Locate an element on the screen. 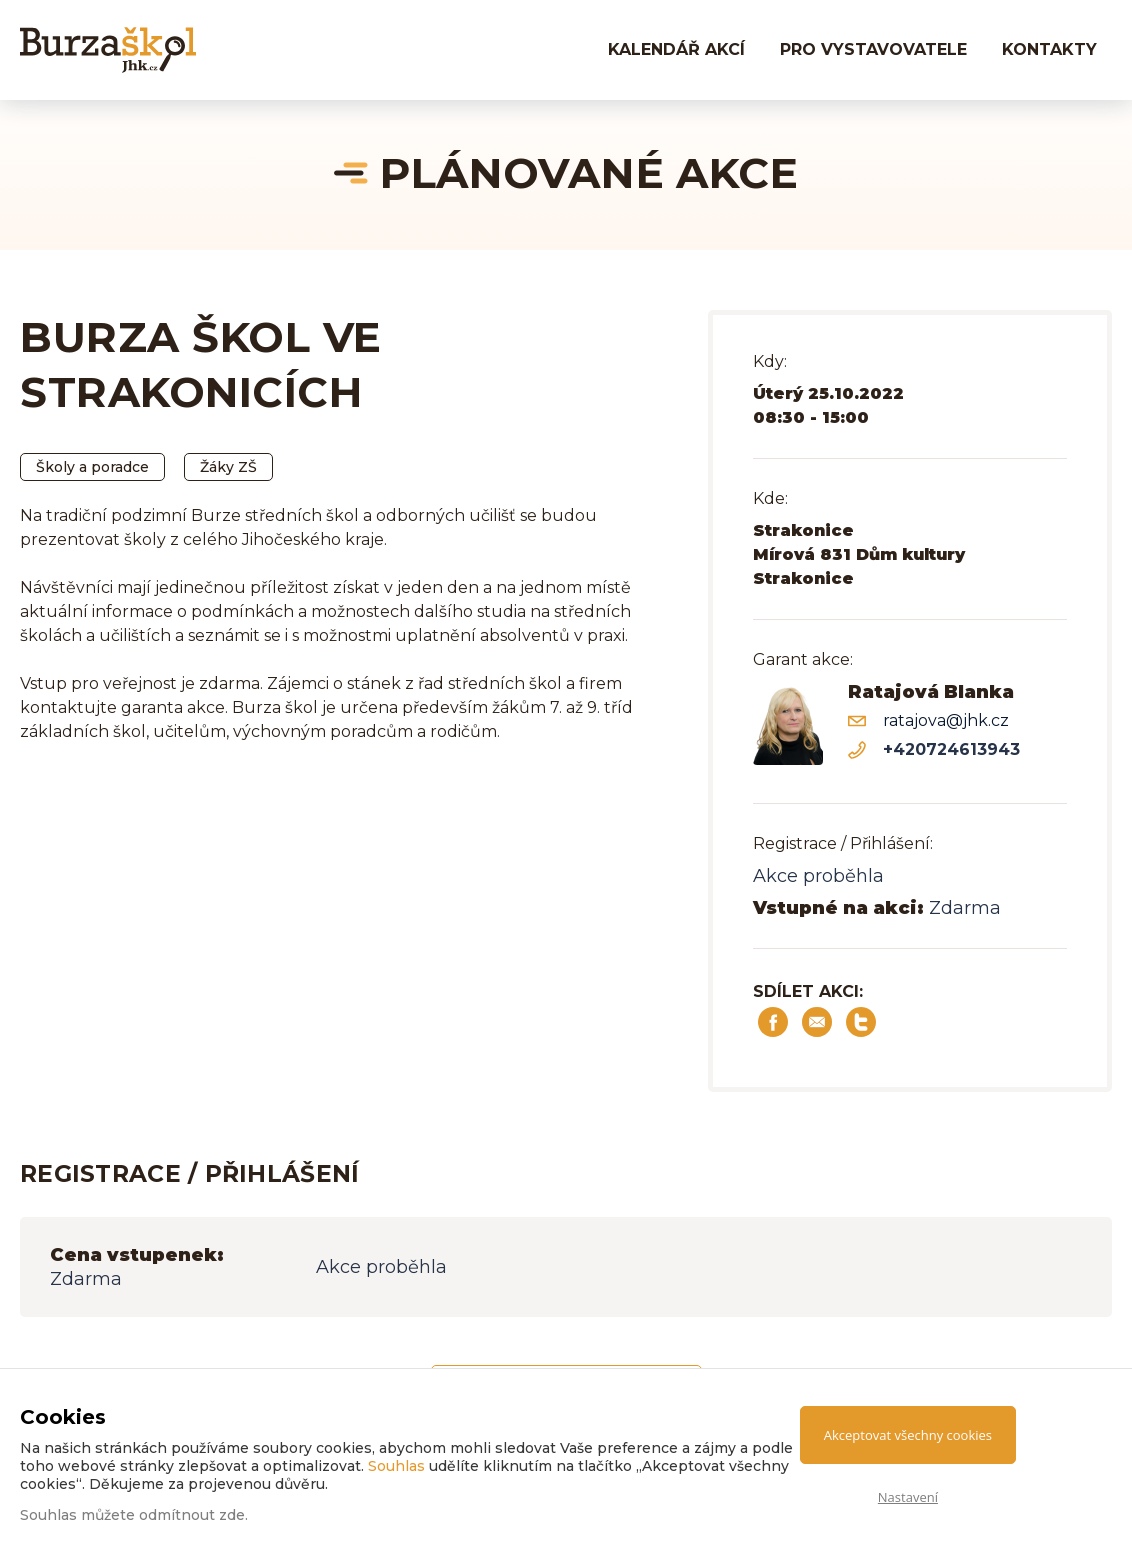 The height and width of the screenshot is (1566, 1132). Souhlas is located at coordinates (396, 1466).